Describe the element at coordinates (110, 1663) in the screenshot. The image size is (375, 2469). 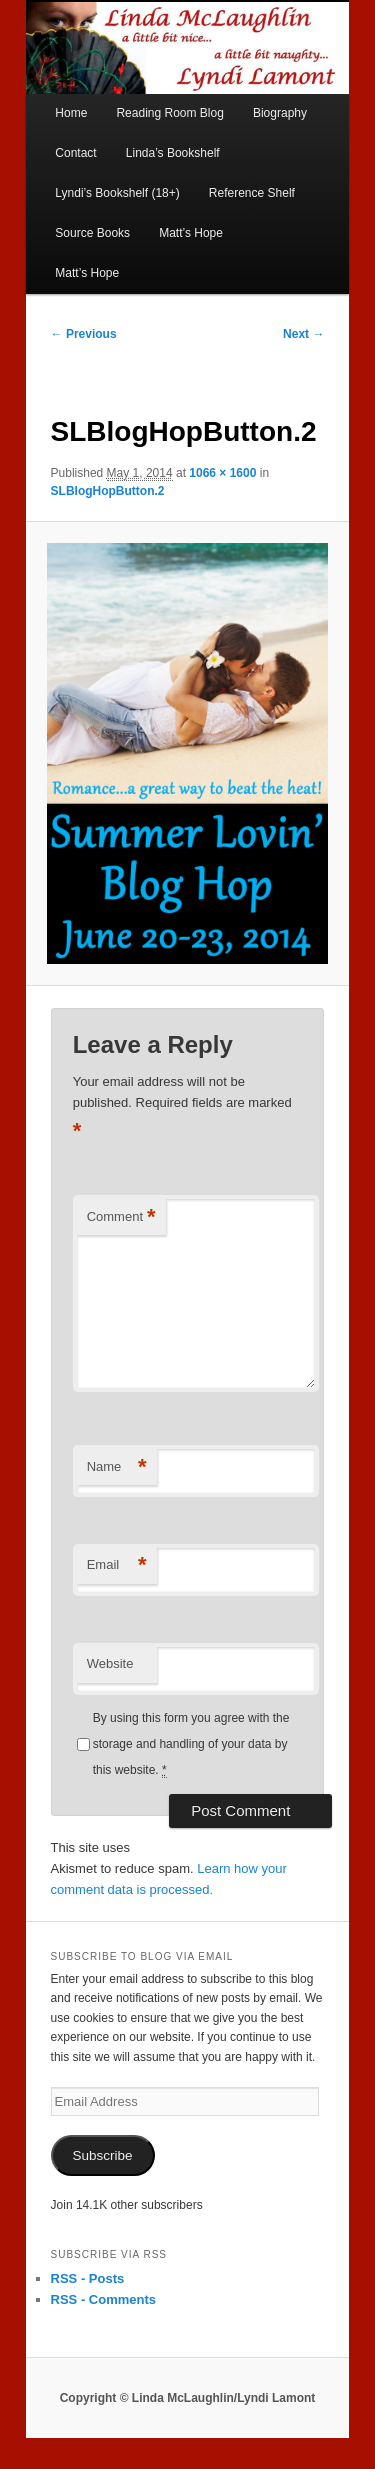
I see `Website` at that location.